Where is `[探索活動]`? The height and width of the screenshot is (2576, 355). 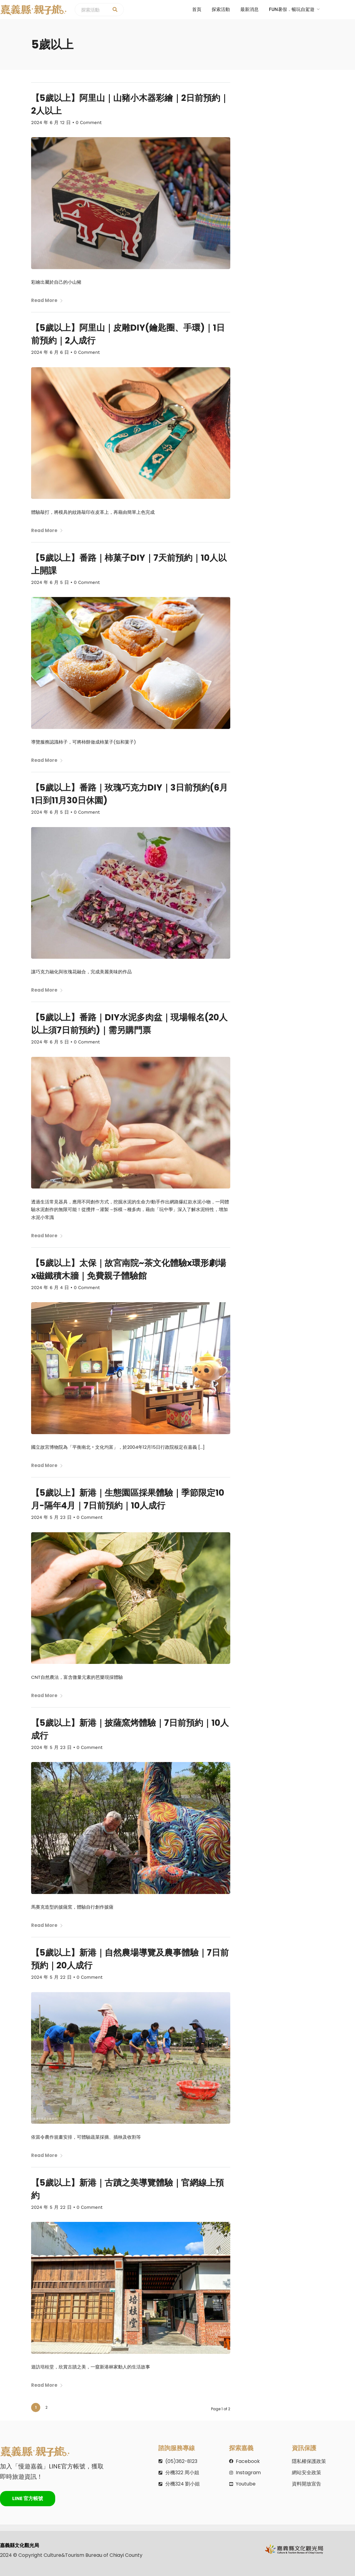 [探索活動] is located at coordinates (115, 10).